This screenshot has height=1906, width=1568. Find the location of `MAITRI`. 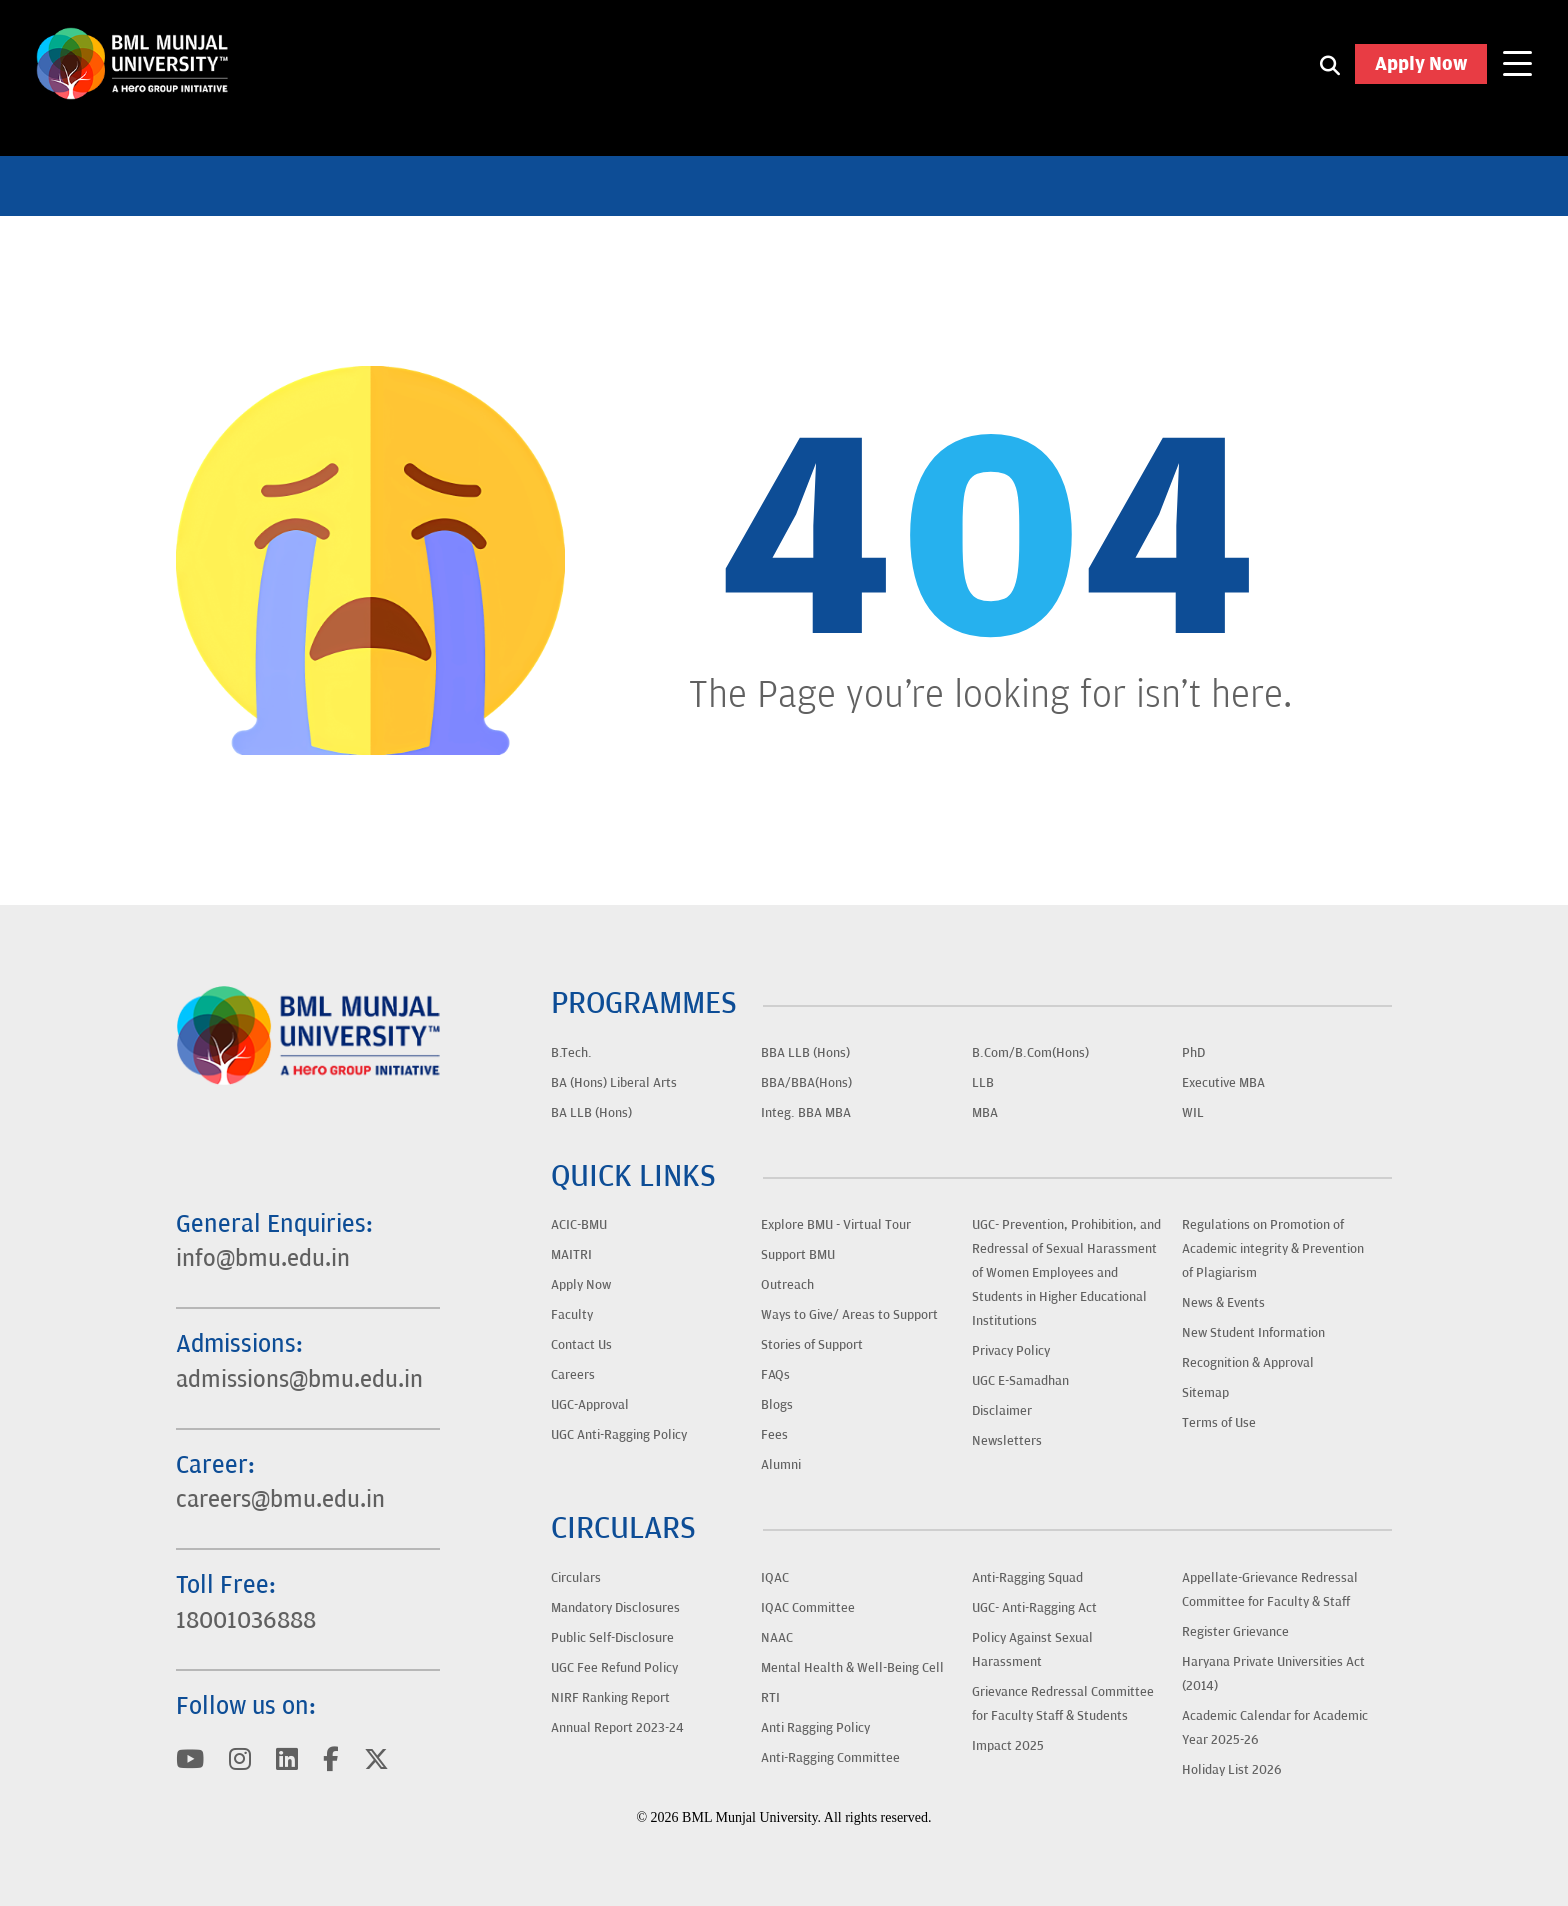

MAITRI is located at coordinates (571, 1255).